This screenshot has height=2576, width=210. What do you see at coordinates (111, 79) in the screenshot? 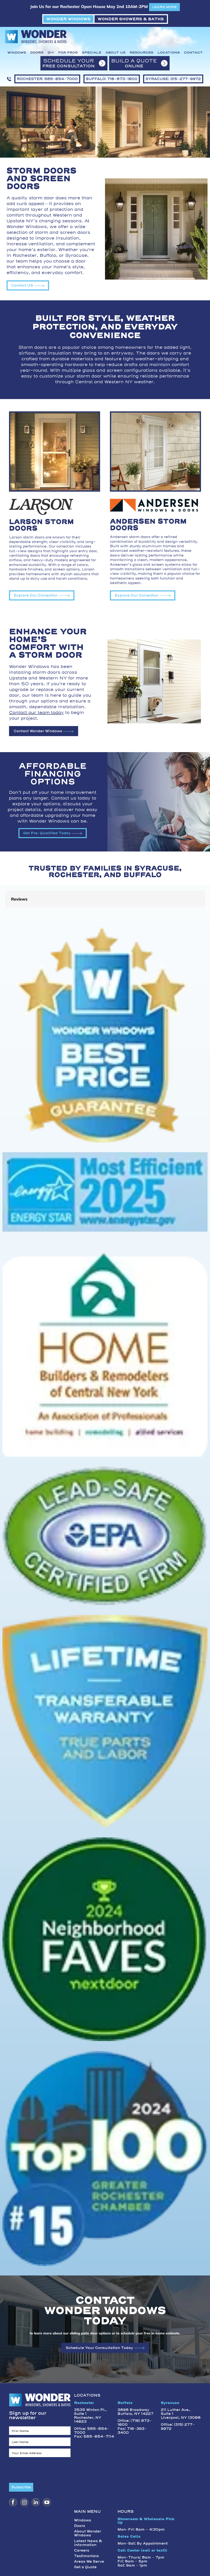
I see `BUFFALO: 716-873-1600` at bounding box center [111, 79].